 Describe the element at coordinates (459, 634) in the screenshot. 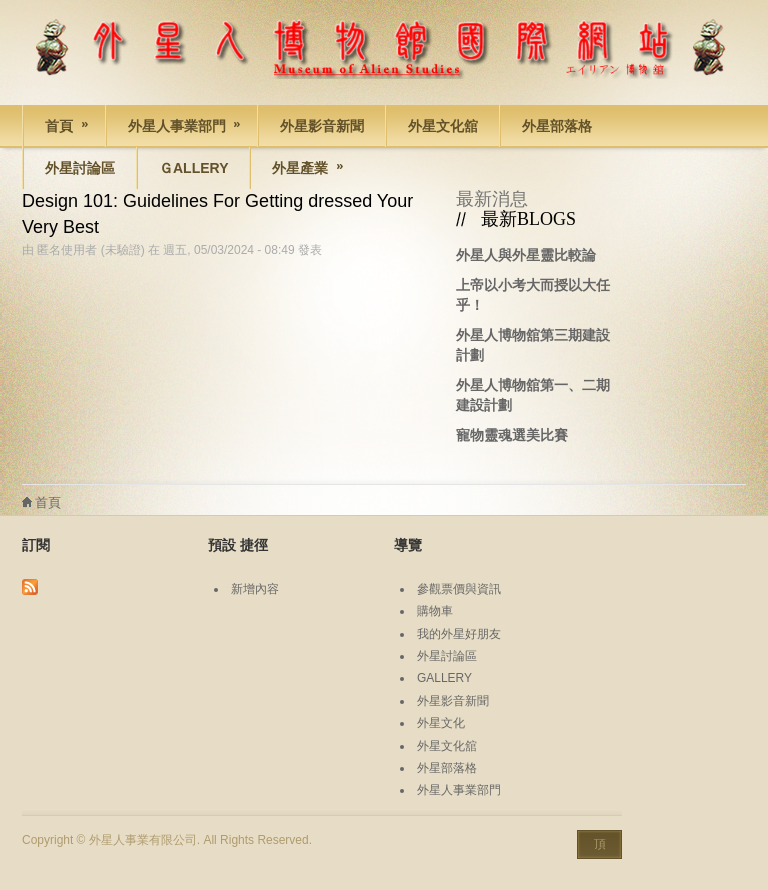

I see `我的外星好朋友` at that location.